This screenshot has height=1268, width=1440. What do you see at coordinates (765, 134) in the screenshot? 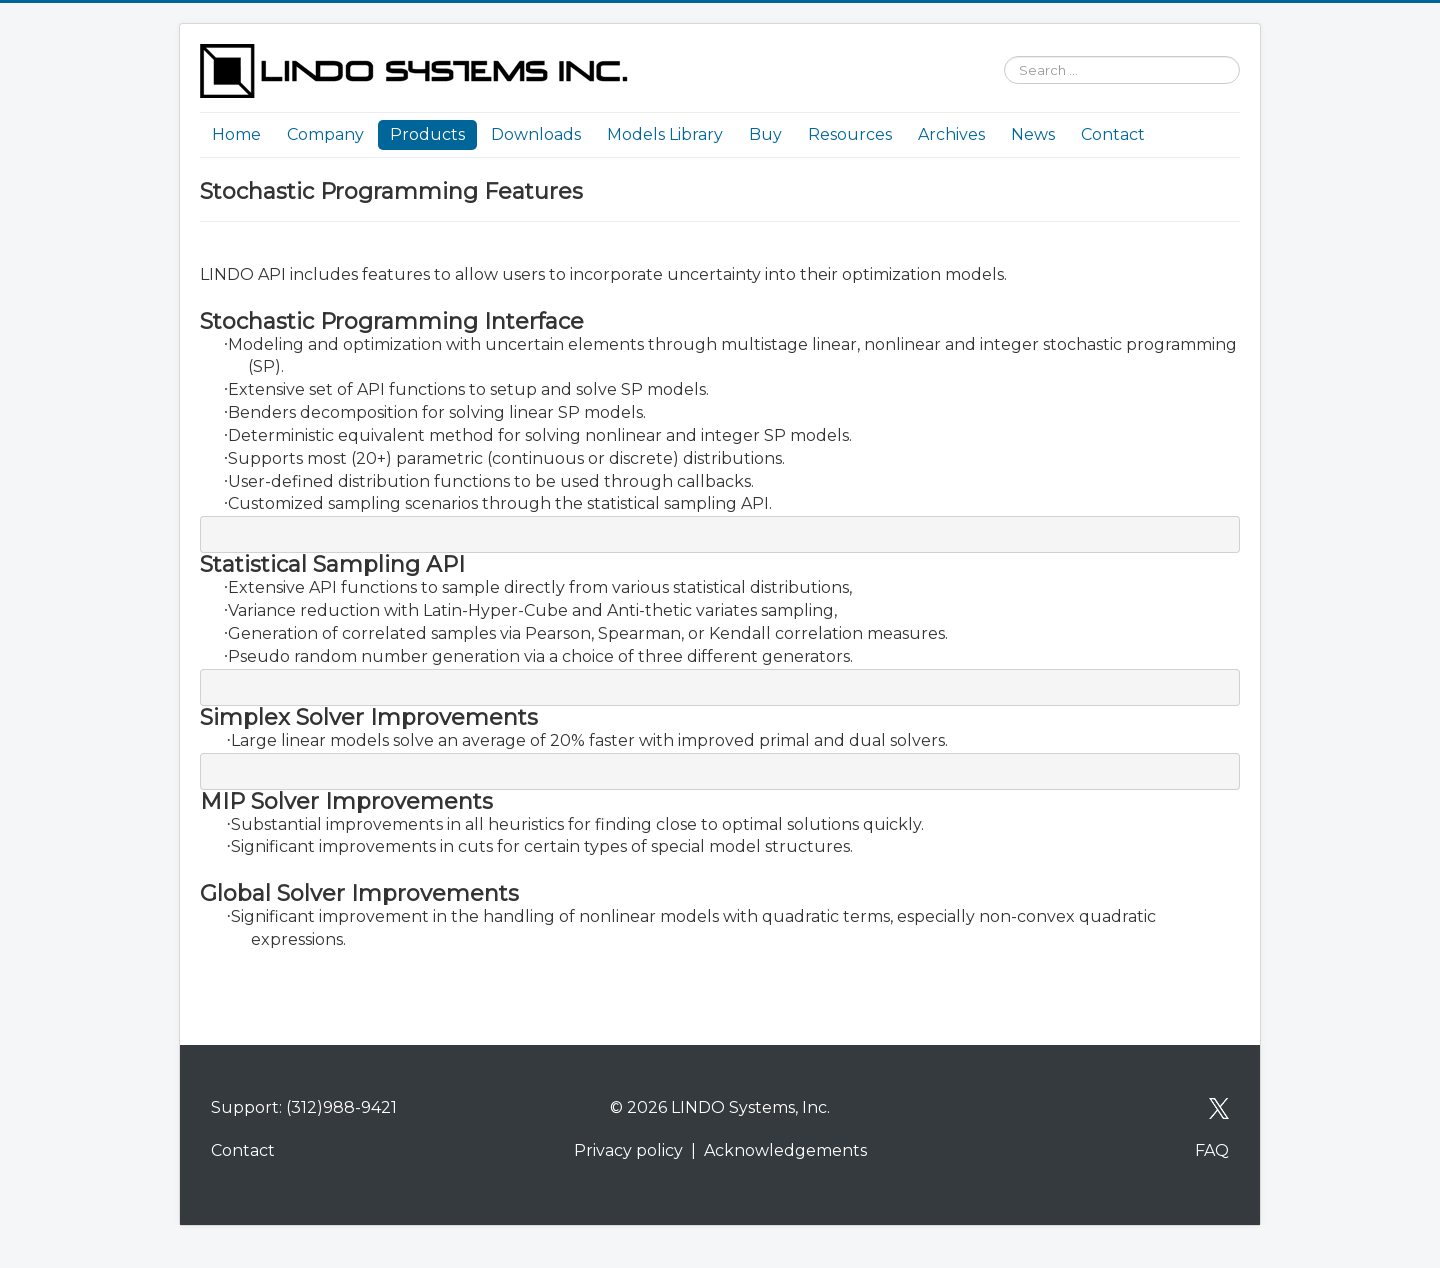
I see `Buy` at bounding box center [765, 134].